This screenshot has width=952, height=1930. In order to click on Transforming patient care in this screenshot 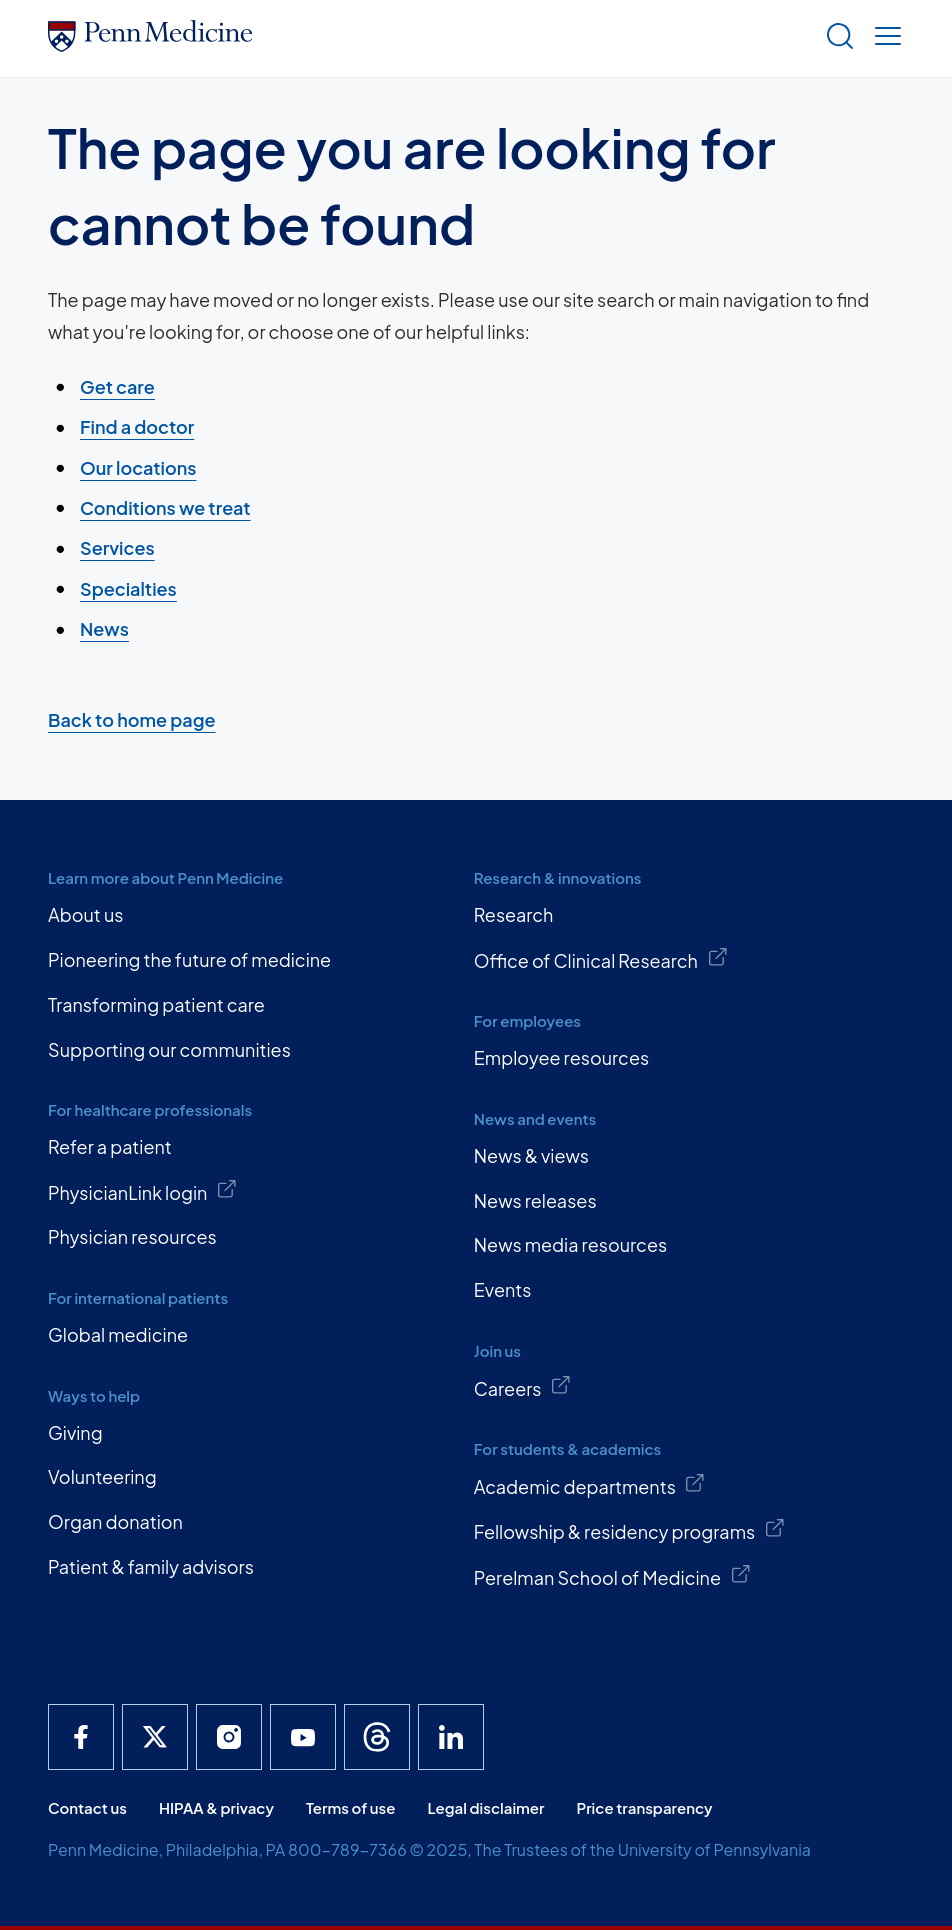, I will do `click(156, 1004)`.